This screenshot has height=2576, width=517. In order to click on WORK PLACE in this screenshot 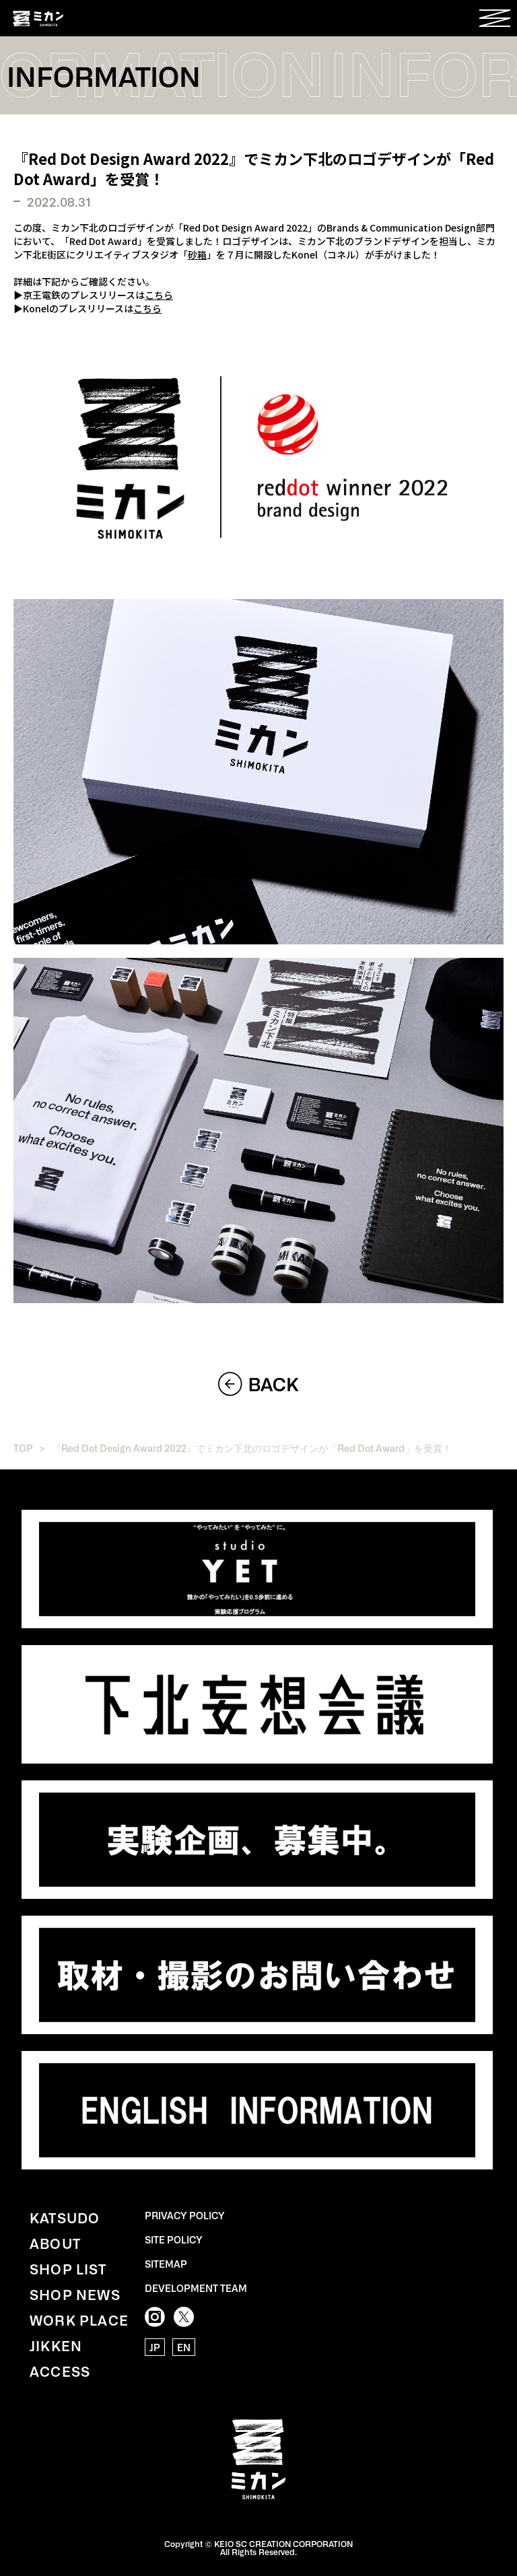, I will do `click(79, 2319)`.